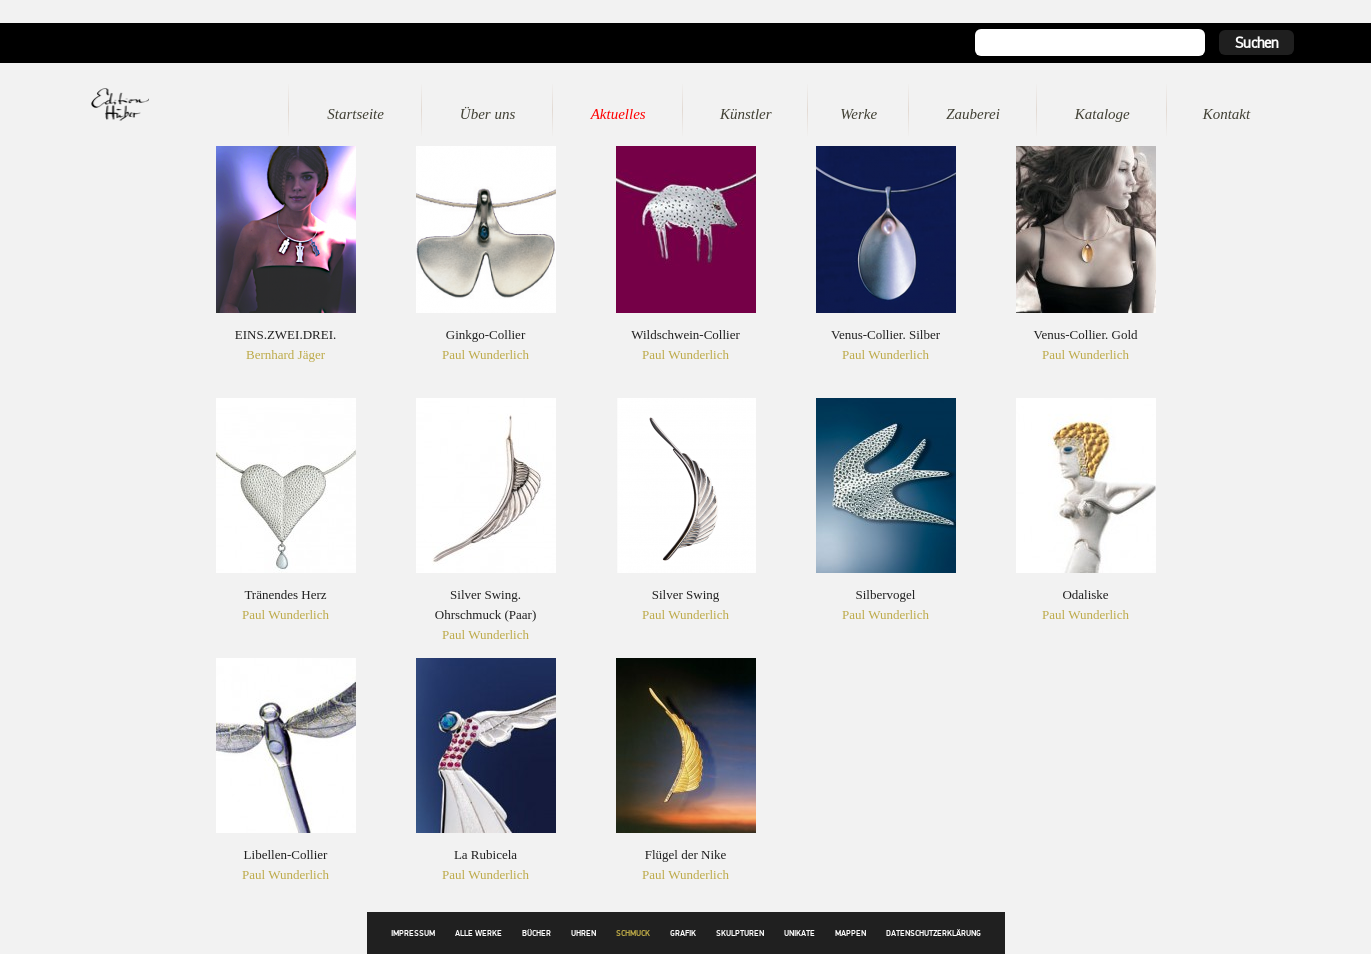 The width and height of the screenshot is (1371, 954). What do you see at coordinates (413, 934) in the screenshot?
I see `Impressum` at bounding box center [413, 934].